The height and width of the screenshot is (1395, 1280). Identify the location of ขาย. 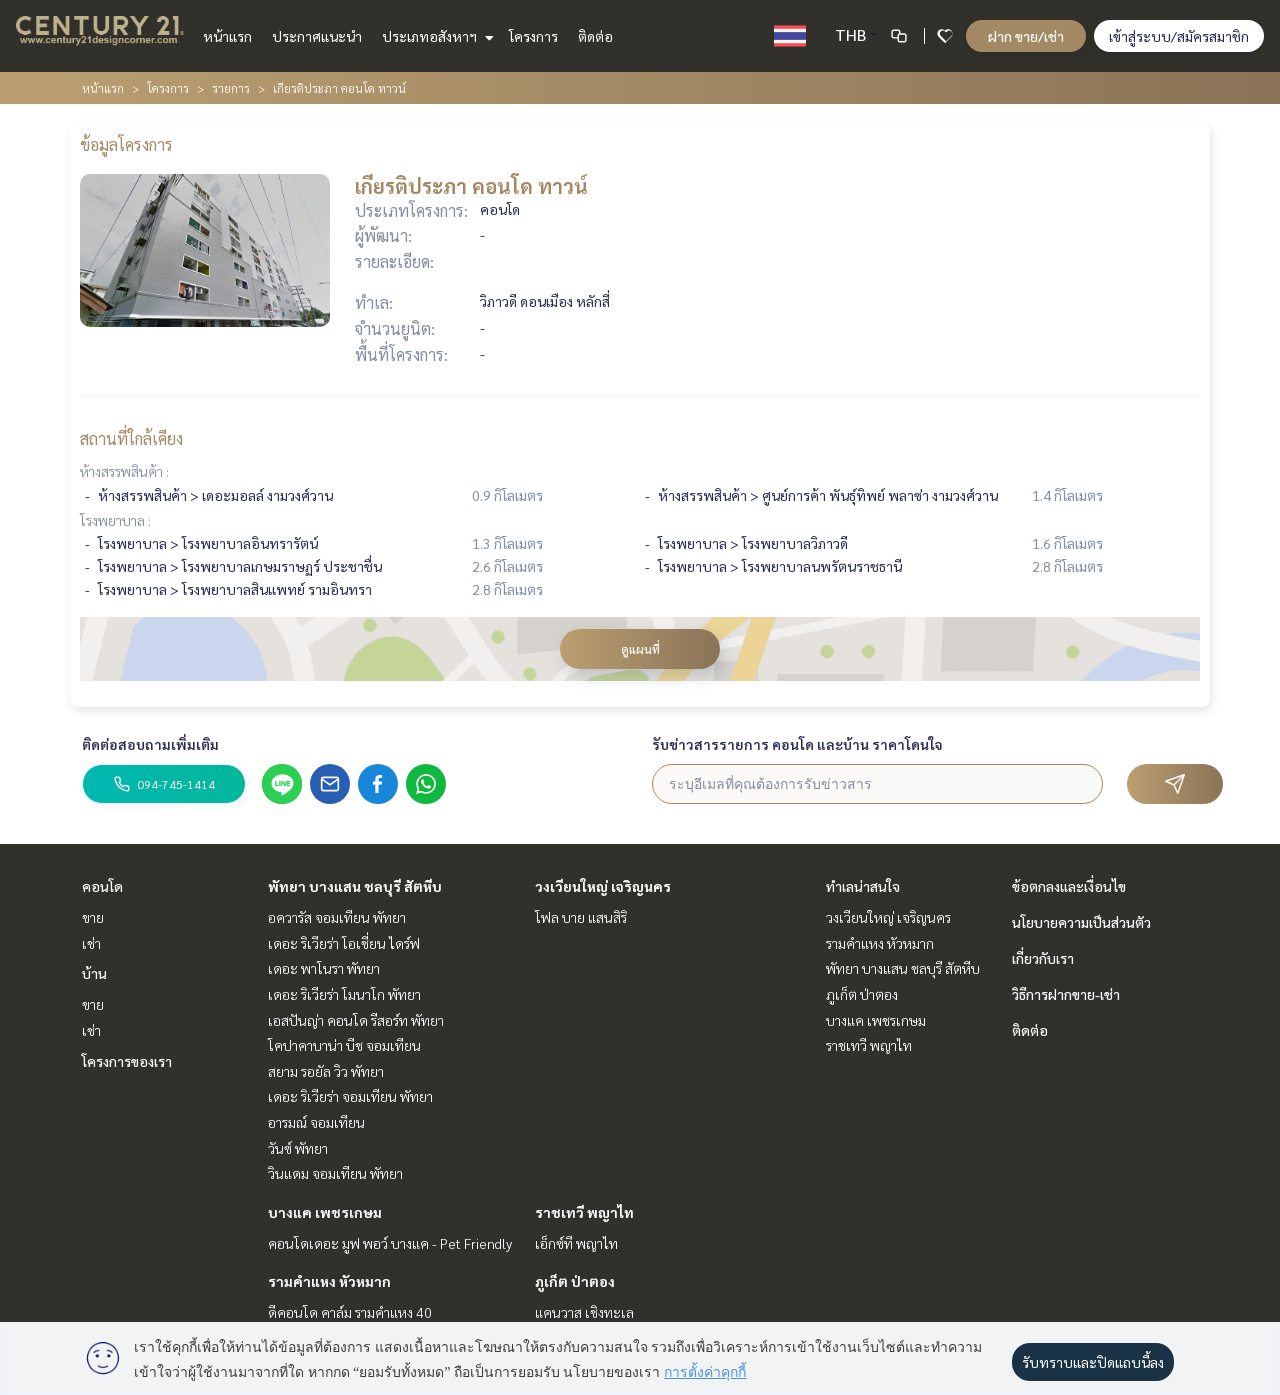
(93, 917).